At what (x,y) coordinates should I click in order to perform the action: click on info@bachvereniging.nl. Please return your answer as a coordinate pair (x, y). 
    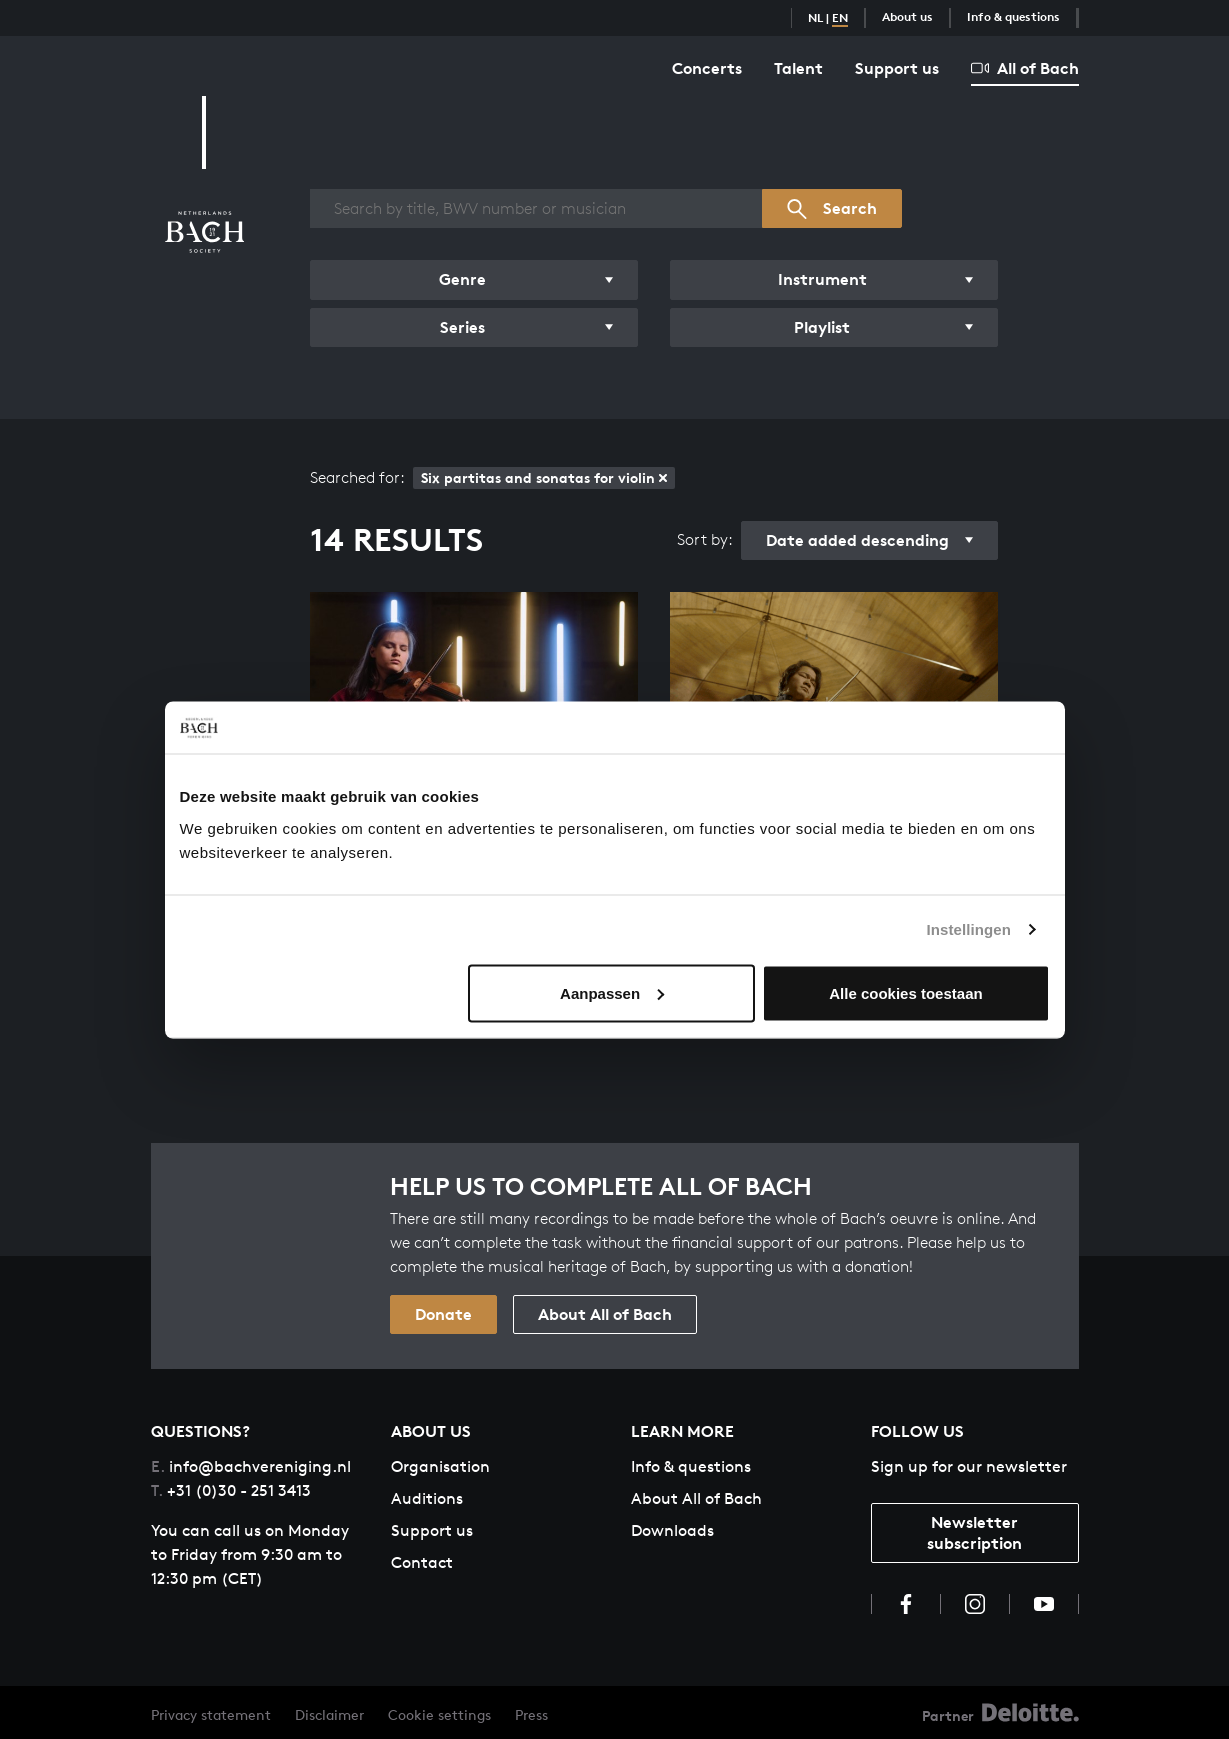
    Looking at the image, I should click on (251, 1466).